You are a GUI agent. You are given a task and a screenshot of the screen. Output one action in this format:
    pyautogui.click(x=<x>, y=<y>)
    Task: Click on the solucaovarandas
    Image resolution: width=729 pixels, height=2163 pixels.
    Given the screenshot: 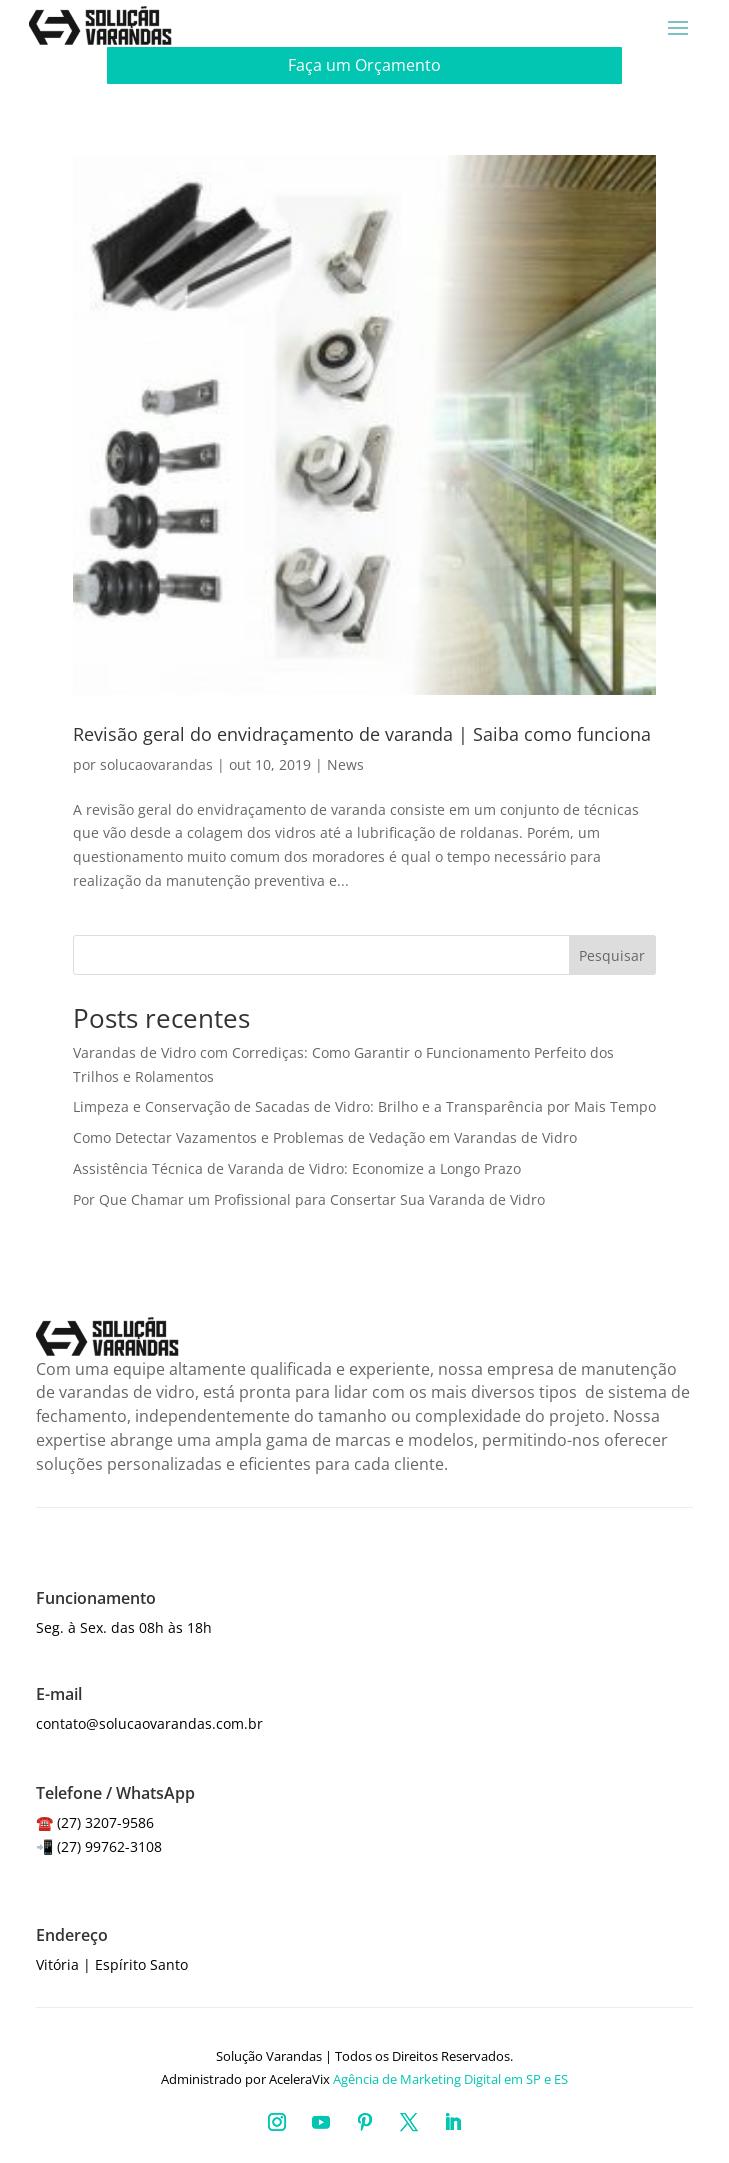 What is the action you would take?
    pyautogui.click(x=156, y=764)
    